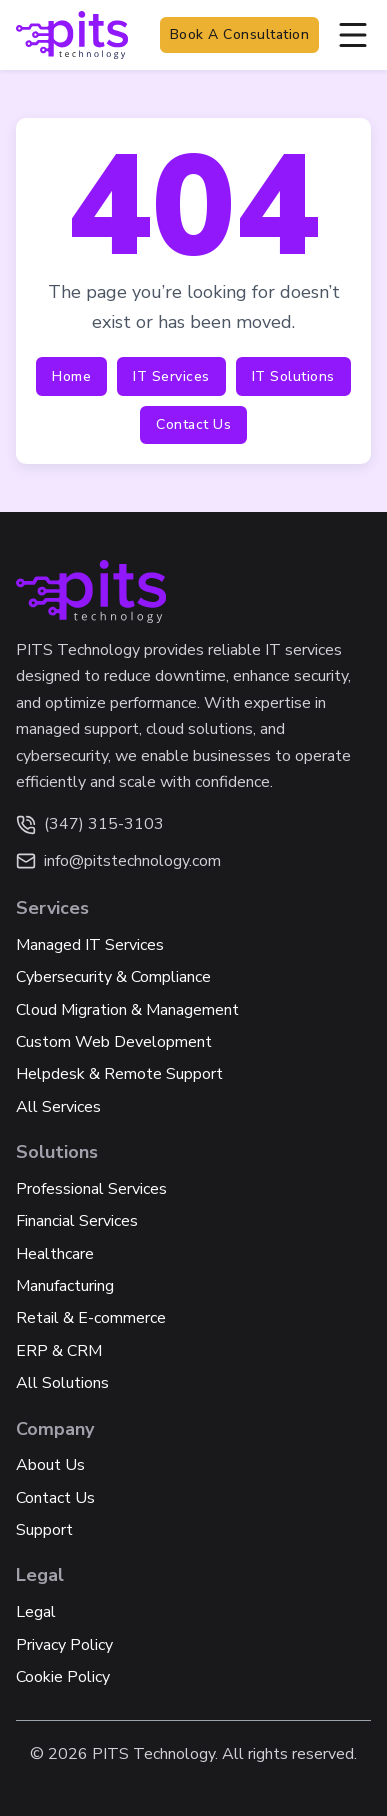 The width and height of the screenshot is (387, 1816). Describe the element at coordinates (193, 424) in the screenshot. I see `Contact Us` at that location.